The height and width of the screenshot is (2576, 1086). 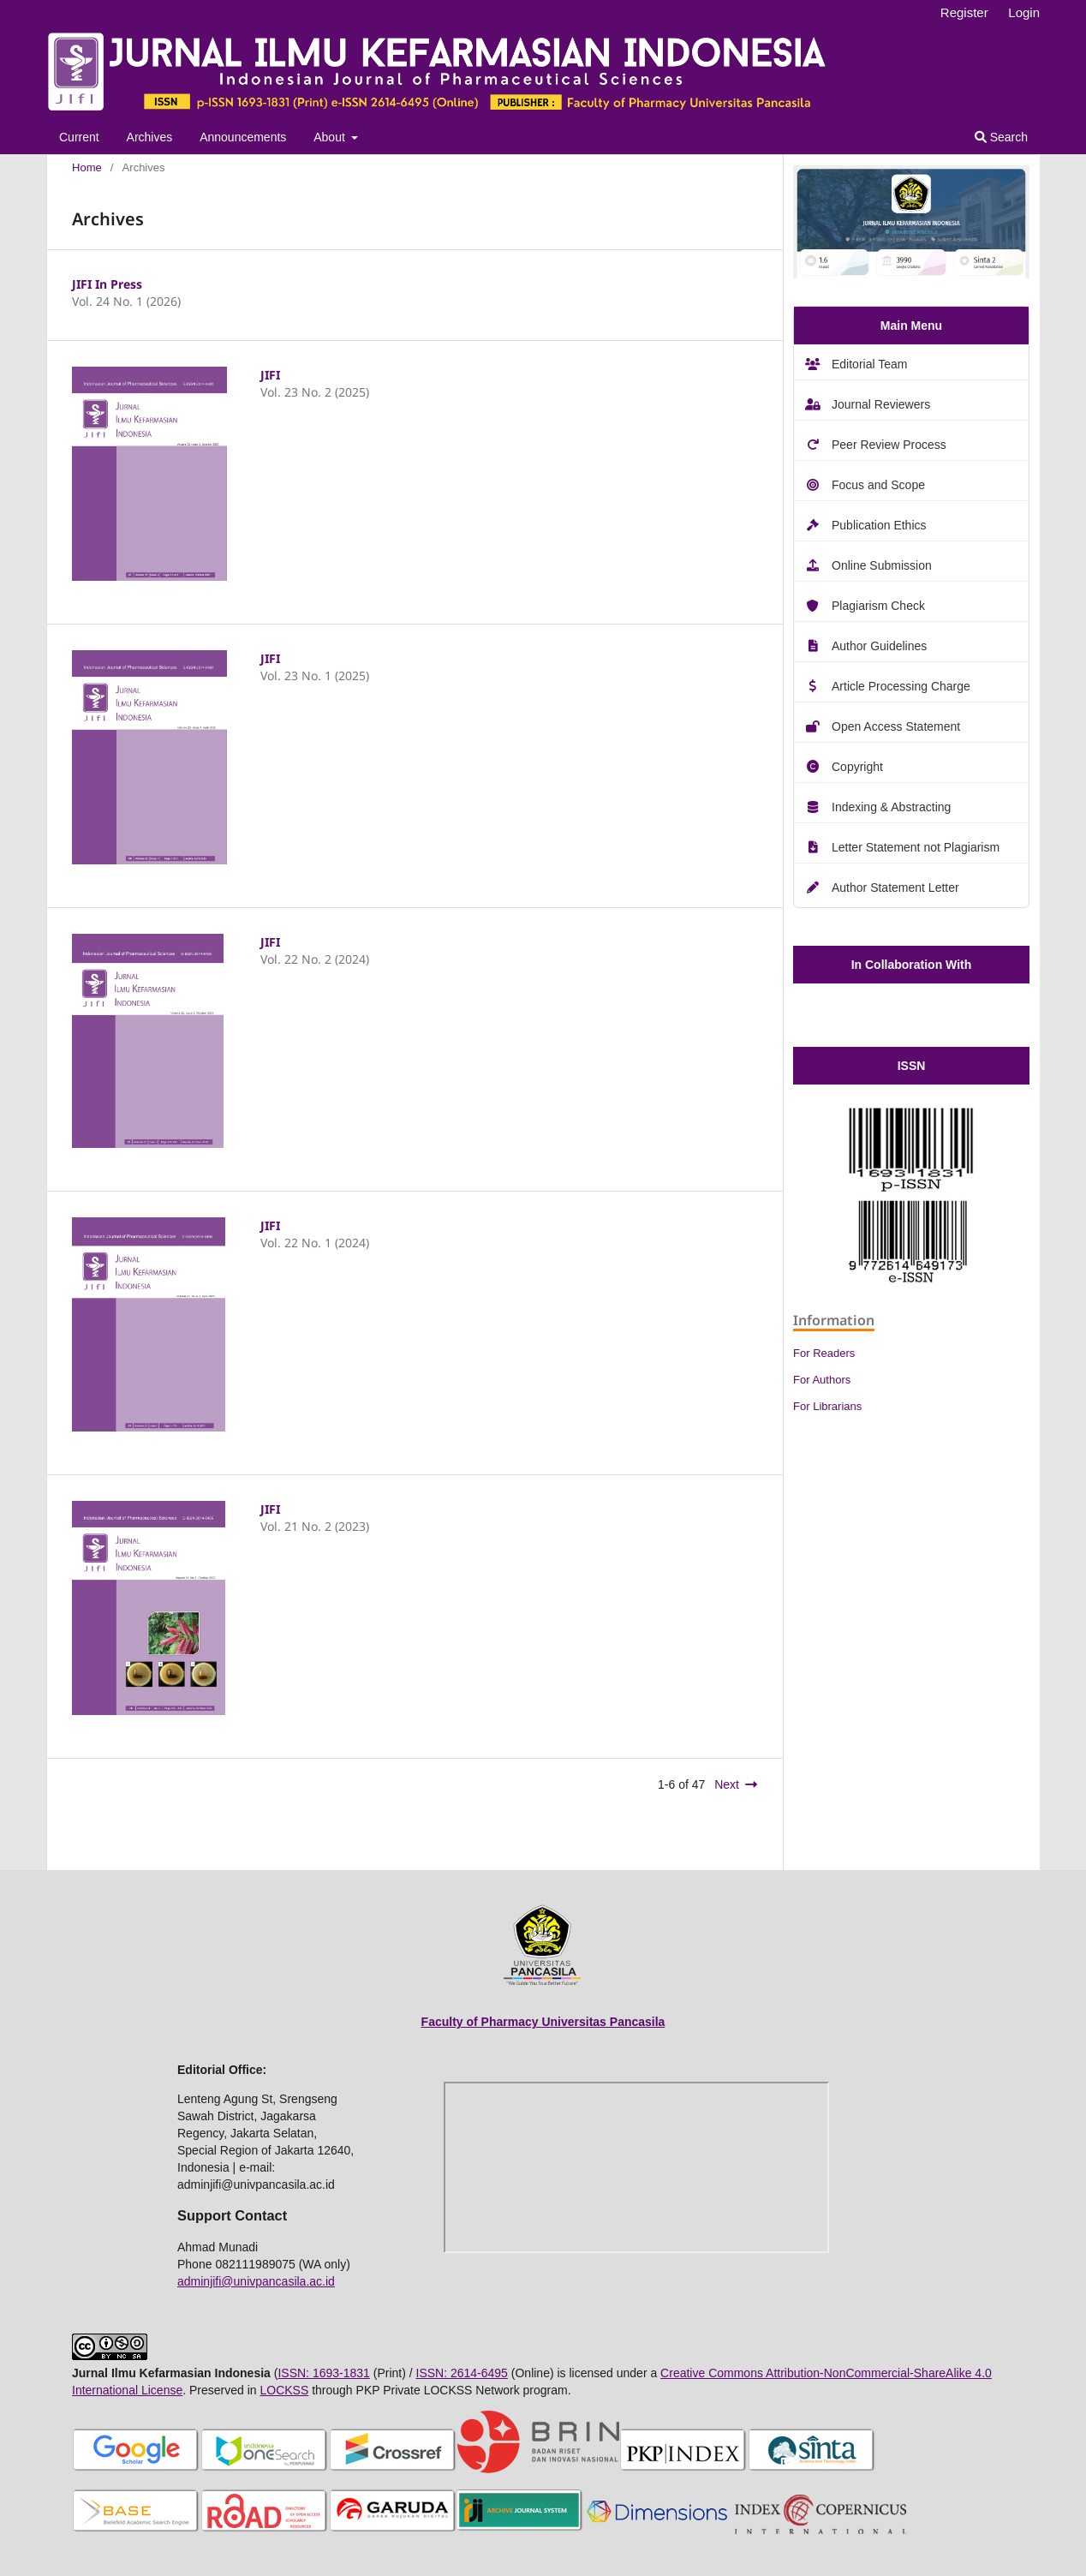 I want to click on Plagiarism Check, so click(x=878, y=606).